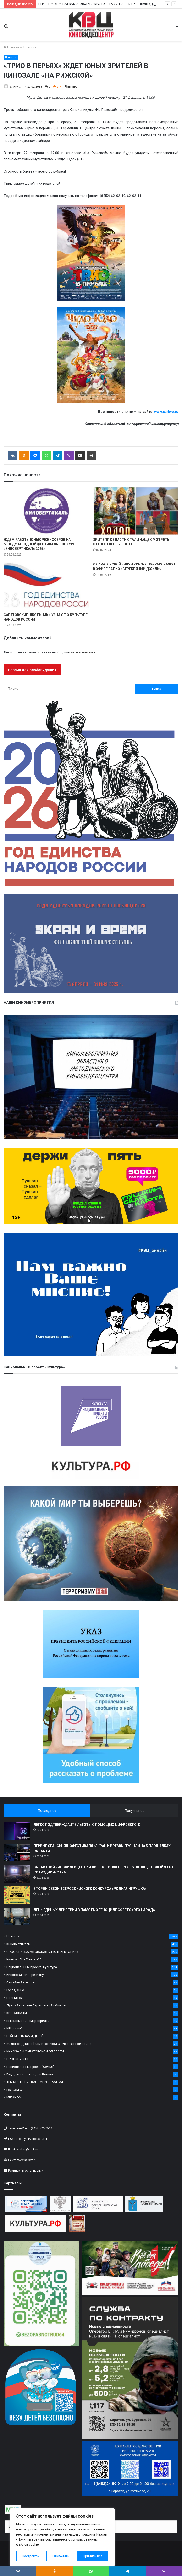 This screenshot has height=2576, width=182. What do you see at coordinates (36, 2005) in the screenshot?
I see `Лучший кинозал Саратовской области` at bounding box center [36, 2005].